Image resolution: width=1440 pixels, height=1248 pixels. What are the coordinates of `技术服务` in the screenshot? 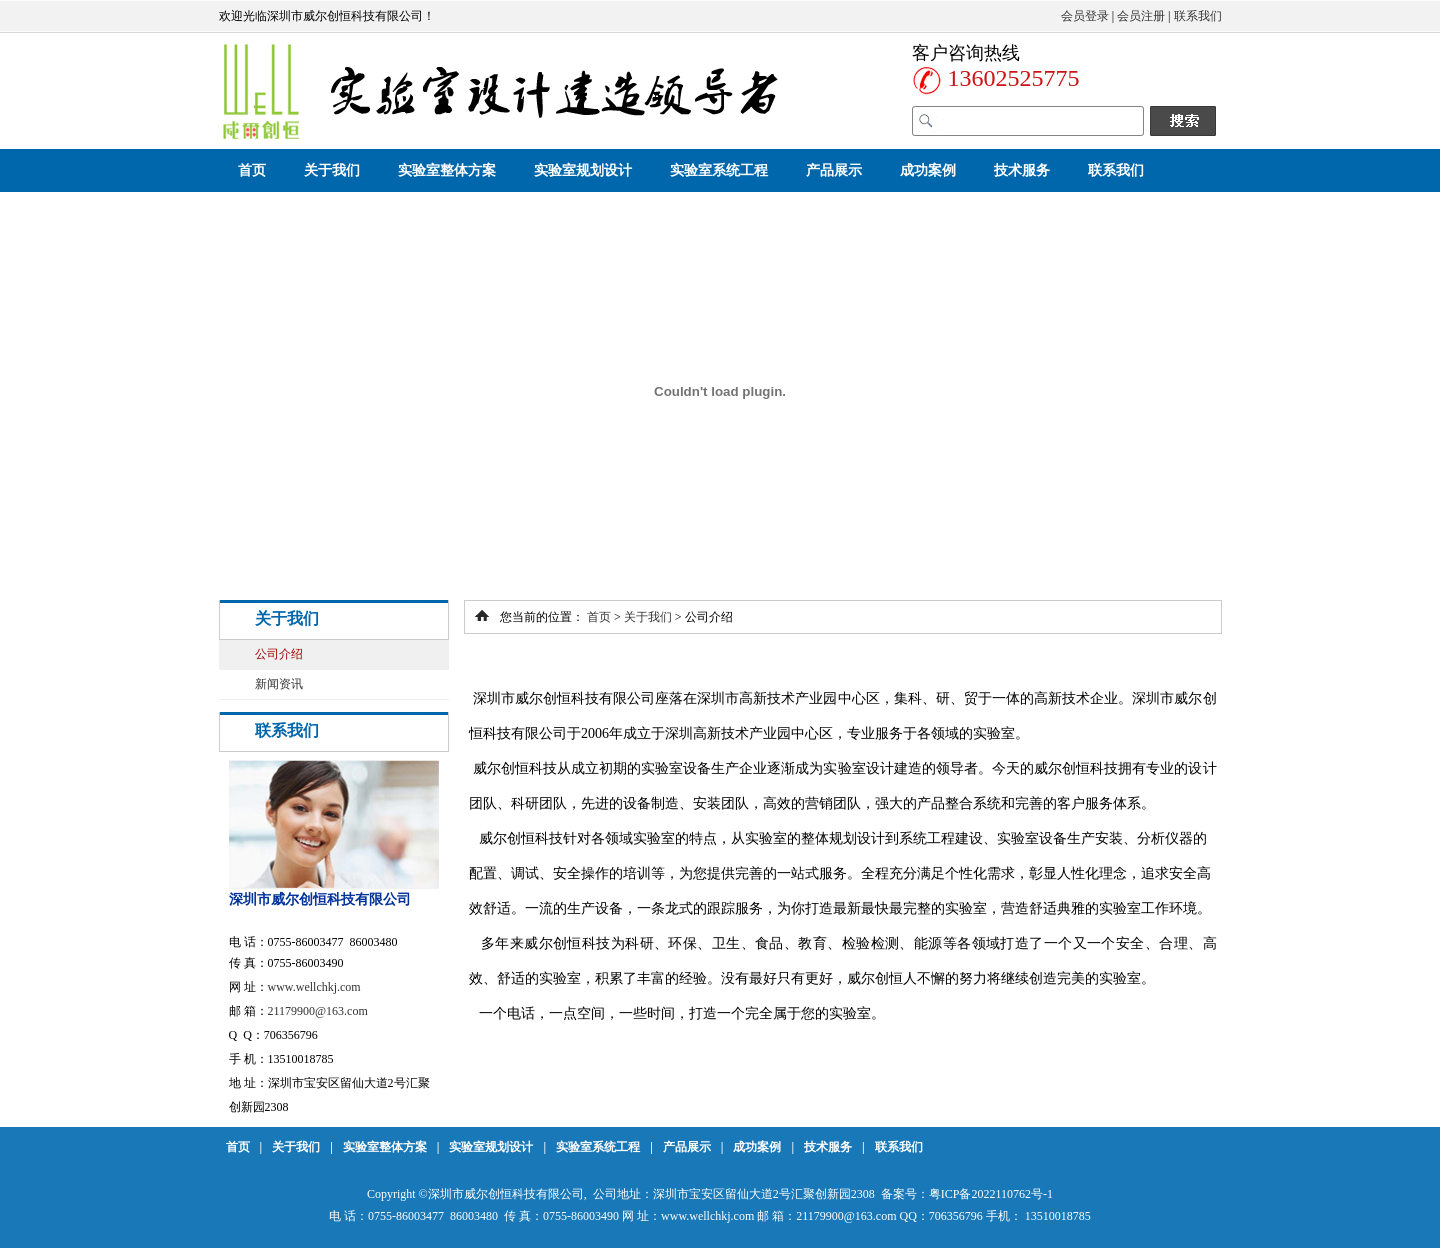 It's located at (1022, 170).